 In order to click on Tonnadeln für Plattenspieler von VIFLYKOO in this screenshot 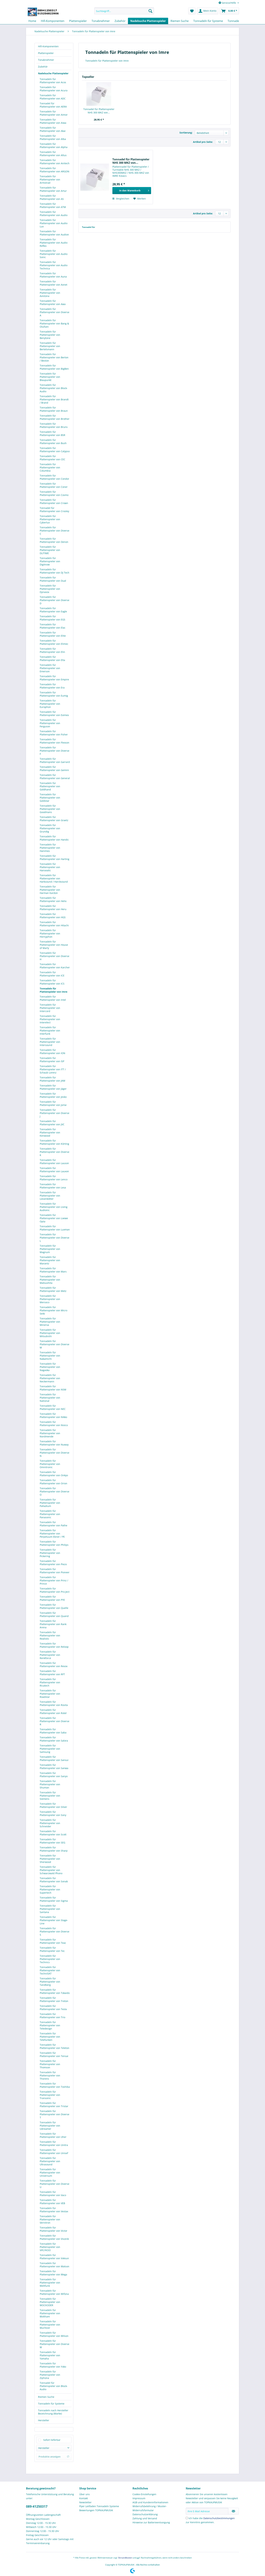, I will do `click(50, 2247)`.